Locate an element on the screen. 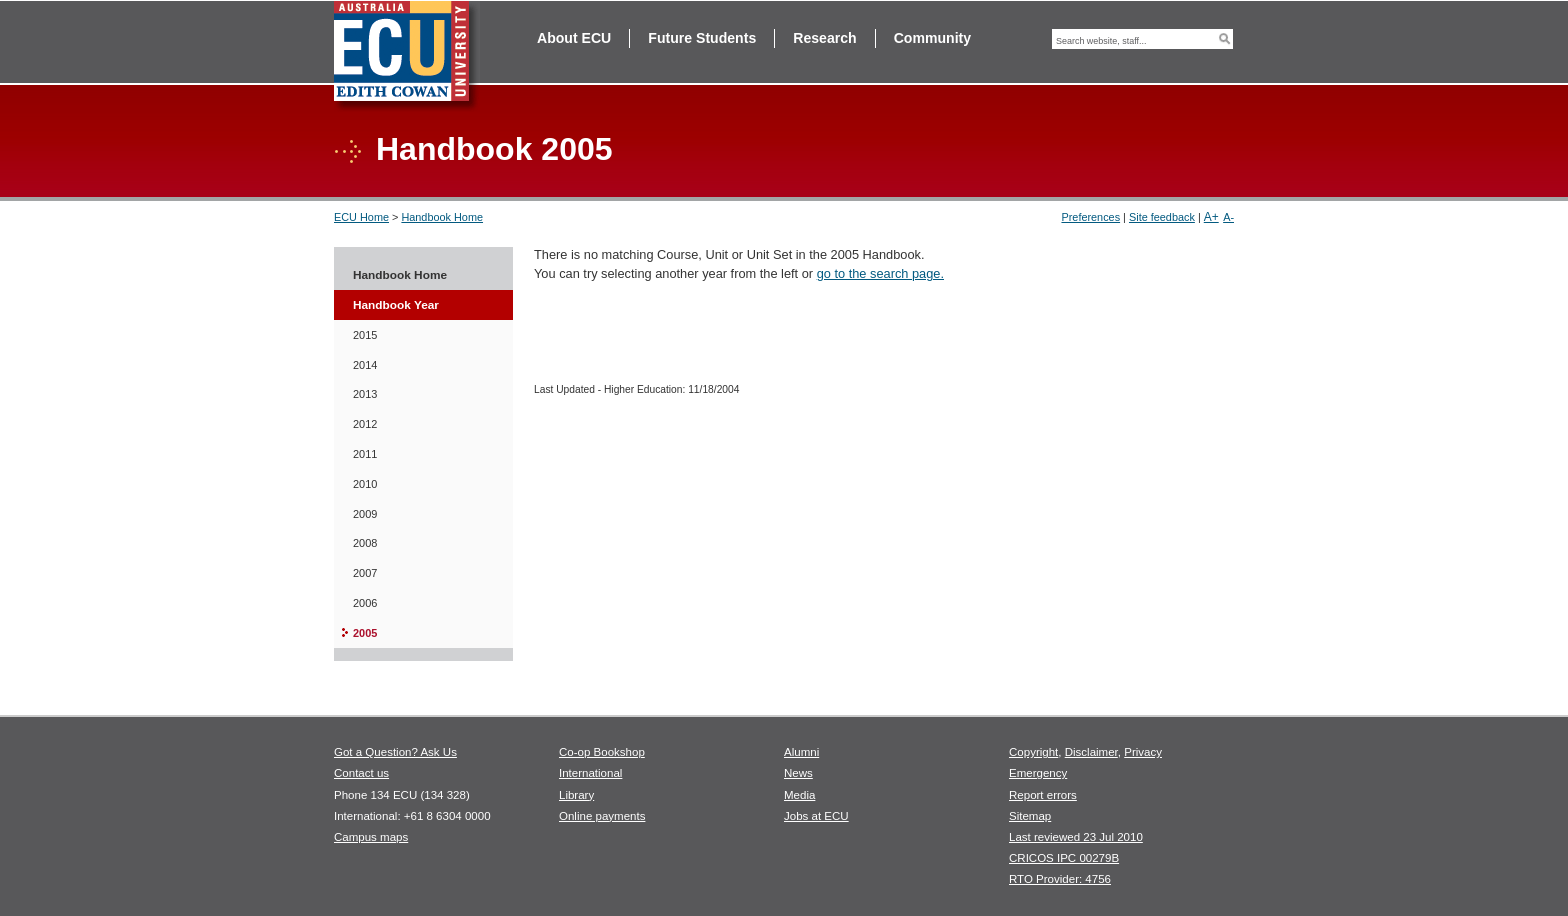 This screenshot has height=916, width=1568. Got a Question? Ask Us is located at coordinates (395, 752).